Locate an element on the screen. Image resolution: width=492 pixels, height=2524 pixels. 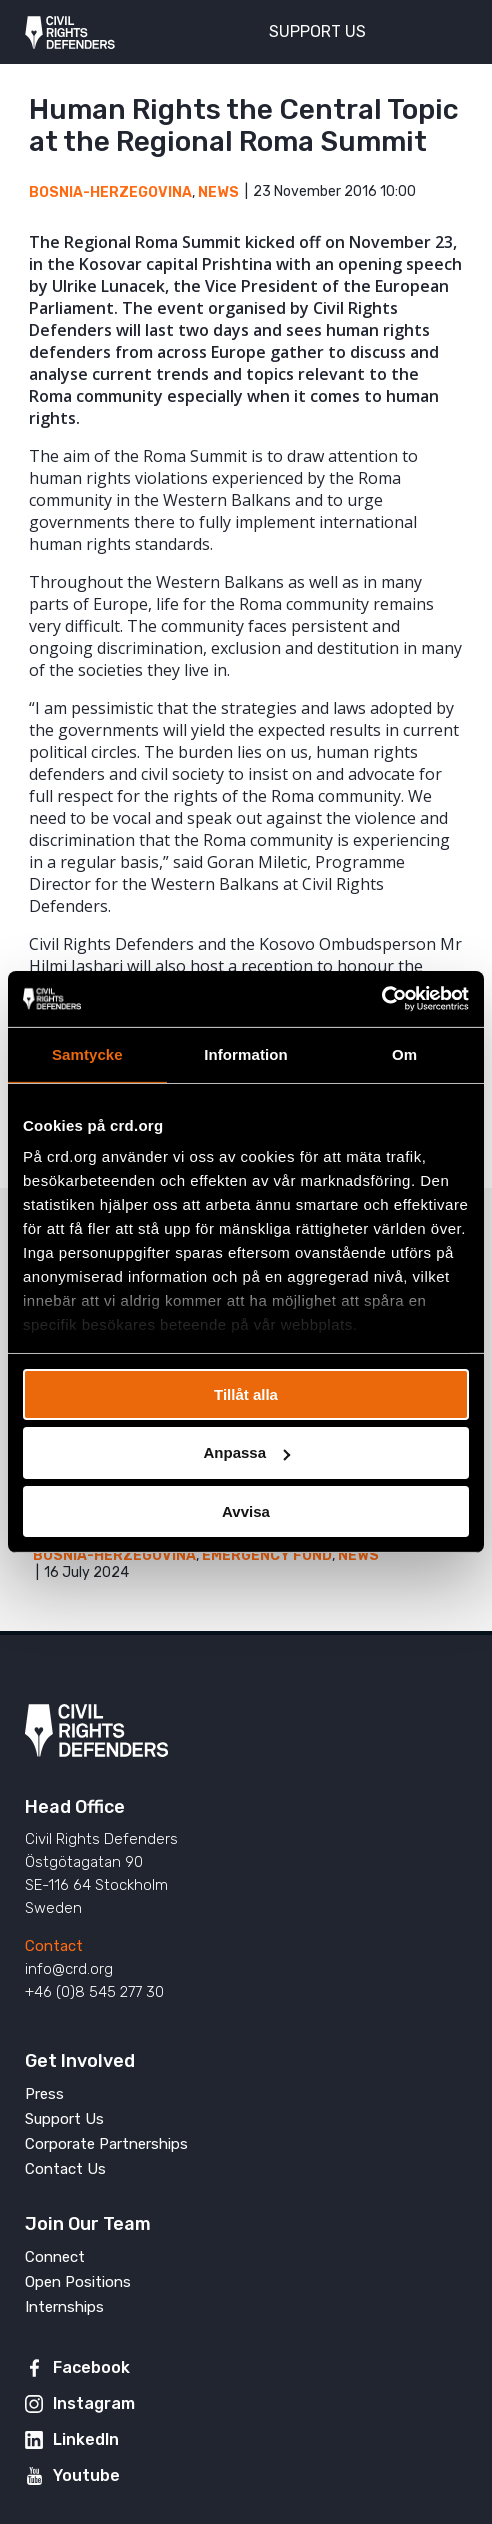
Corporate Partnerships is located at coordinates (106, 2144).